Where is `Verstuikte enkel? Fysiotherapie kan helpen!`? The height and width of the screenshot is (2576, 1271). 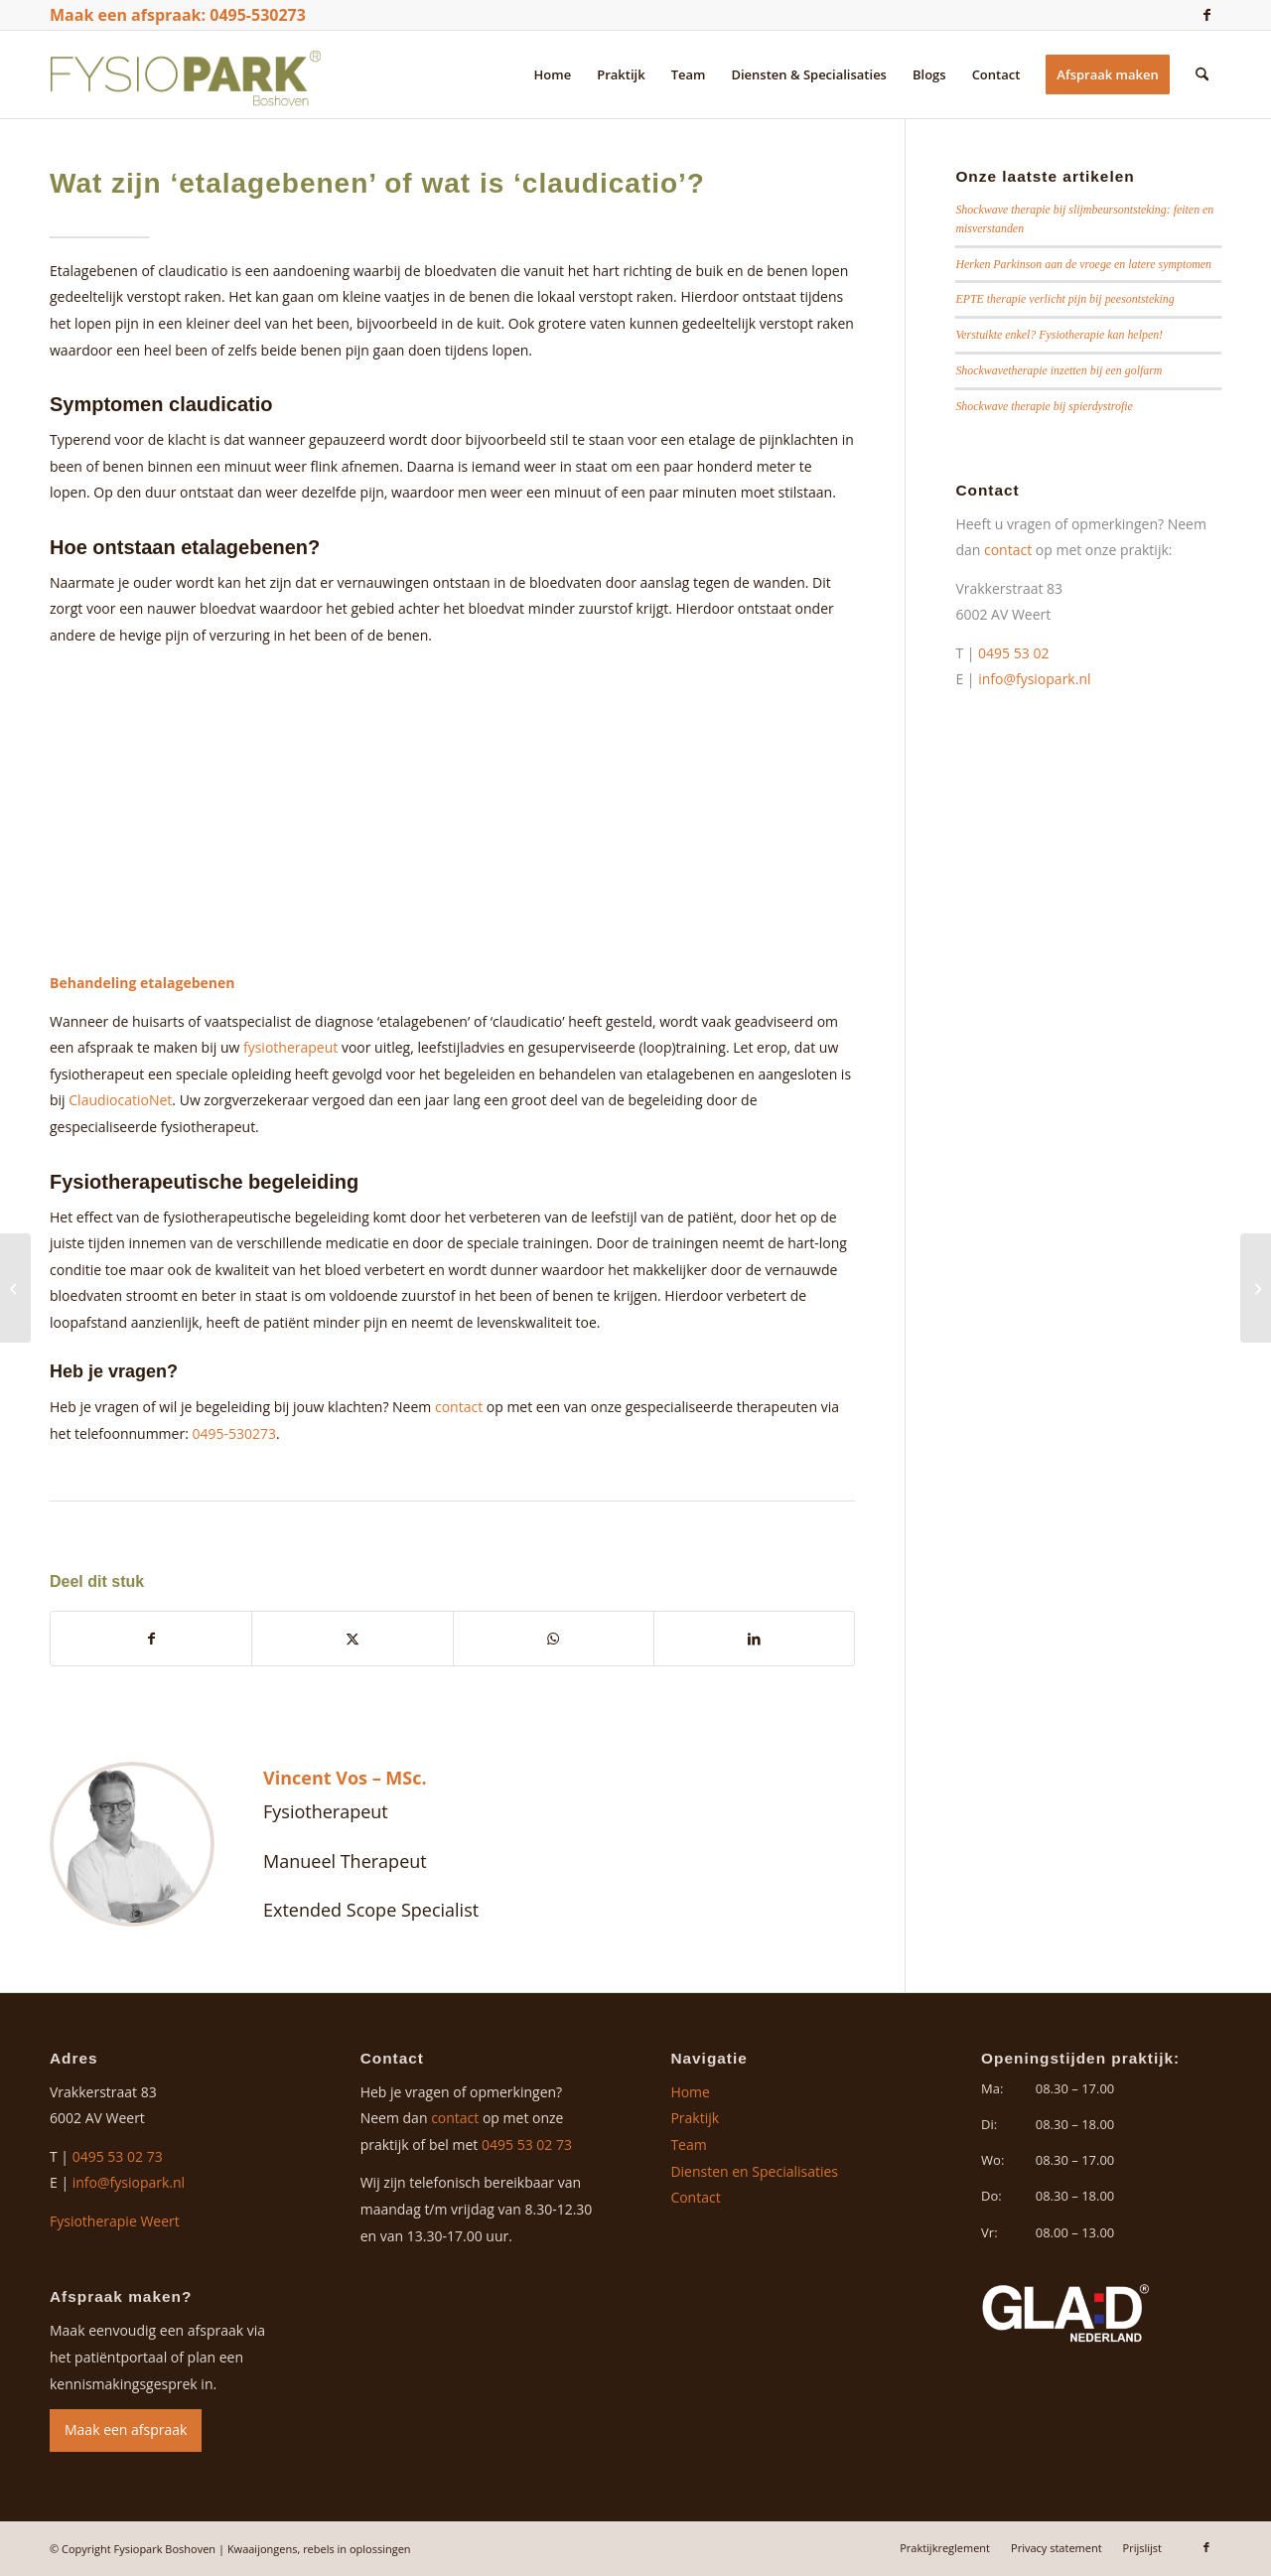
Verstuikte enkel? Fysiotherapie kan helpen! is located at coordinates (1059, 335).